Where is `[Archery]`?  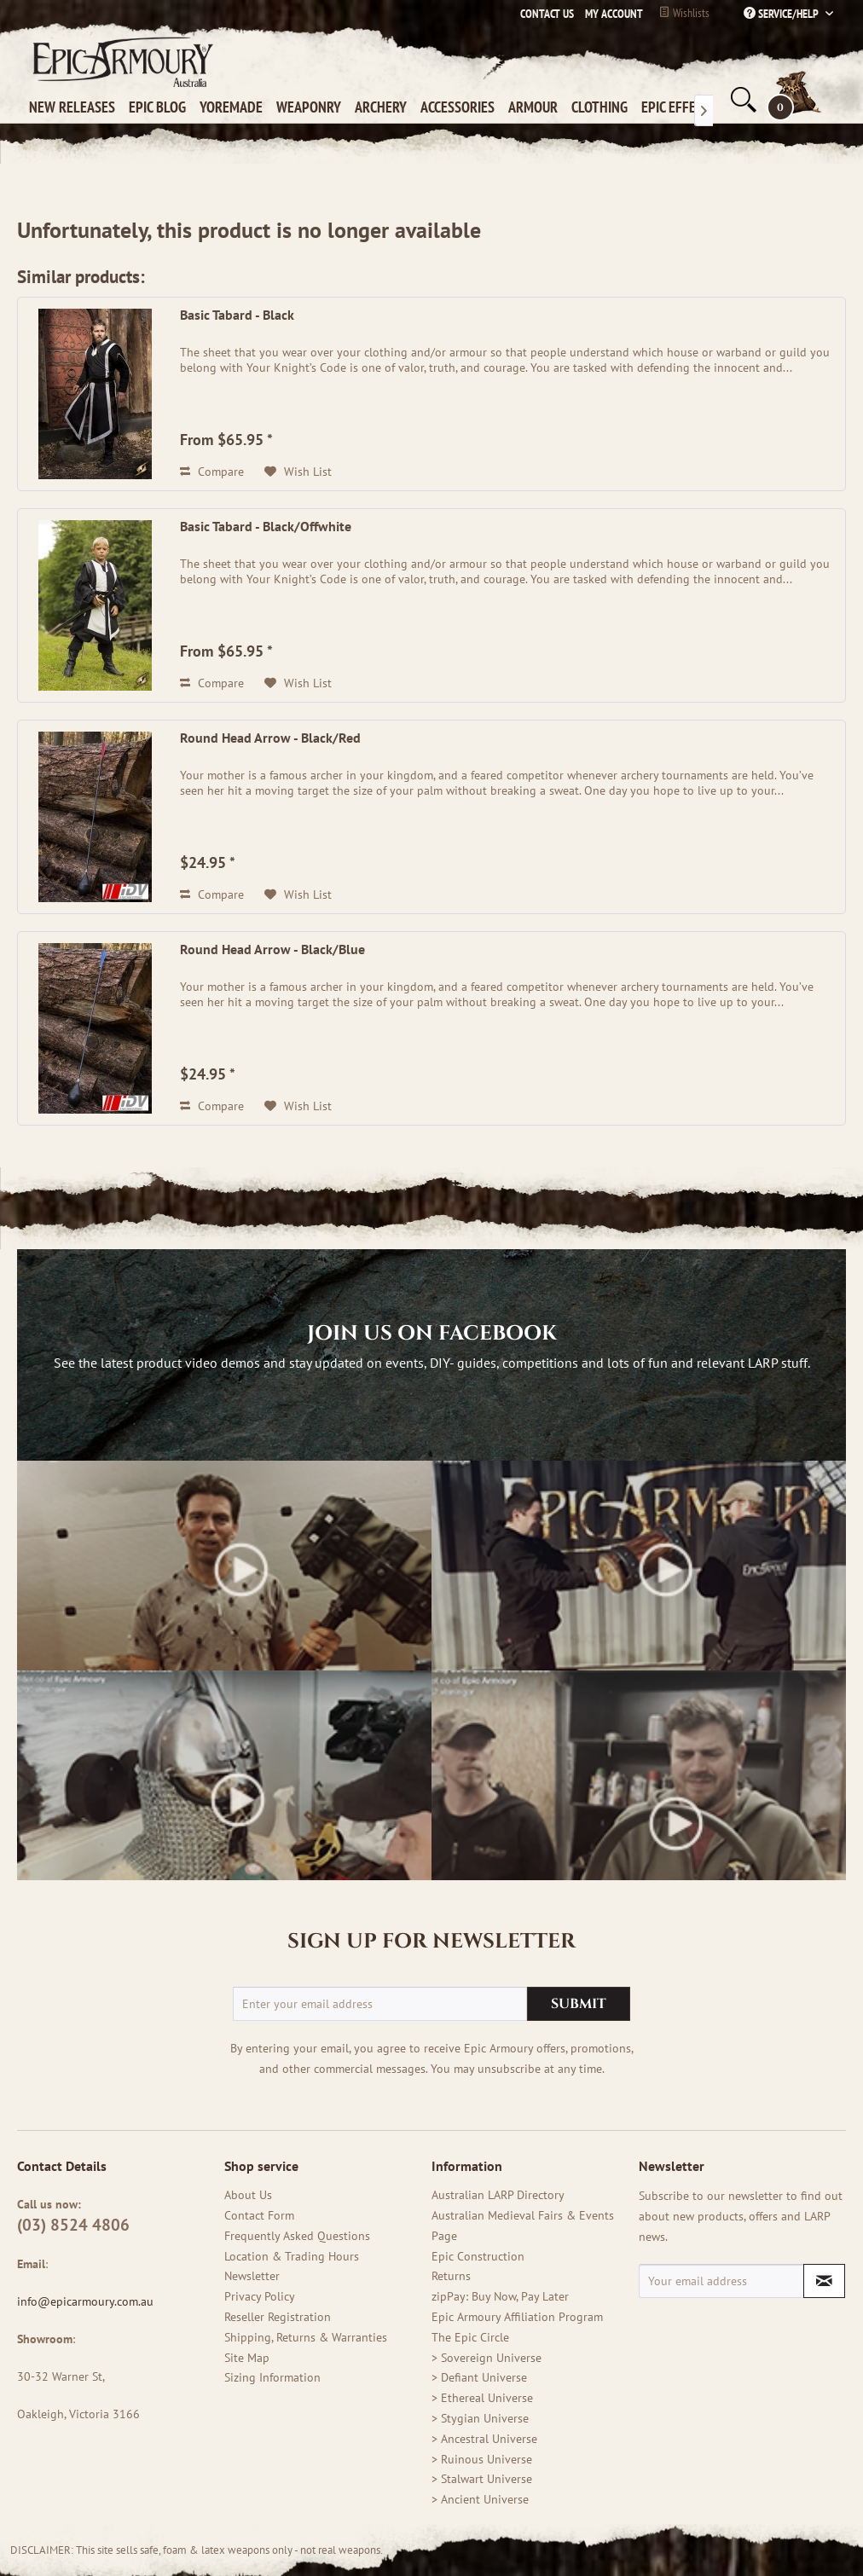 [Archery] is located at coordinates (384, 107).